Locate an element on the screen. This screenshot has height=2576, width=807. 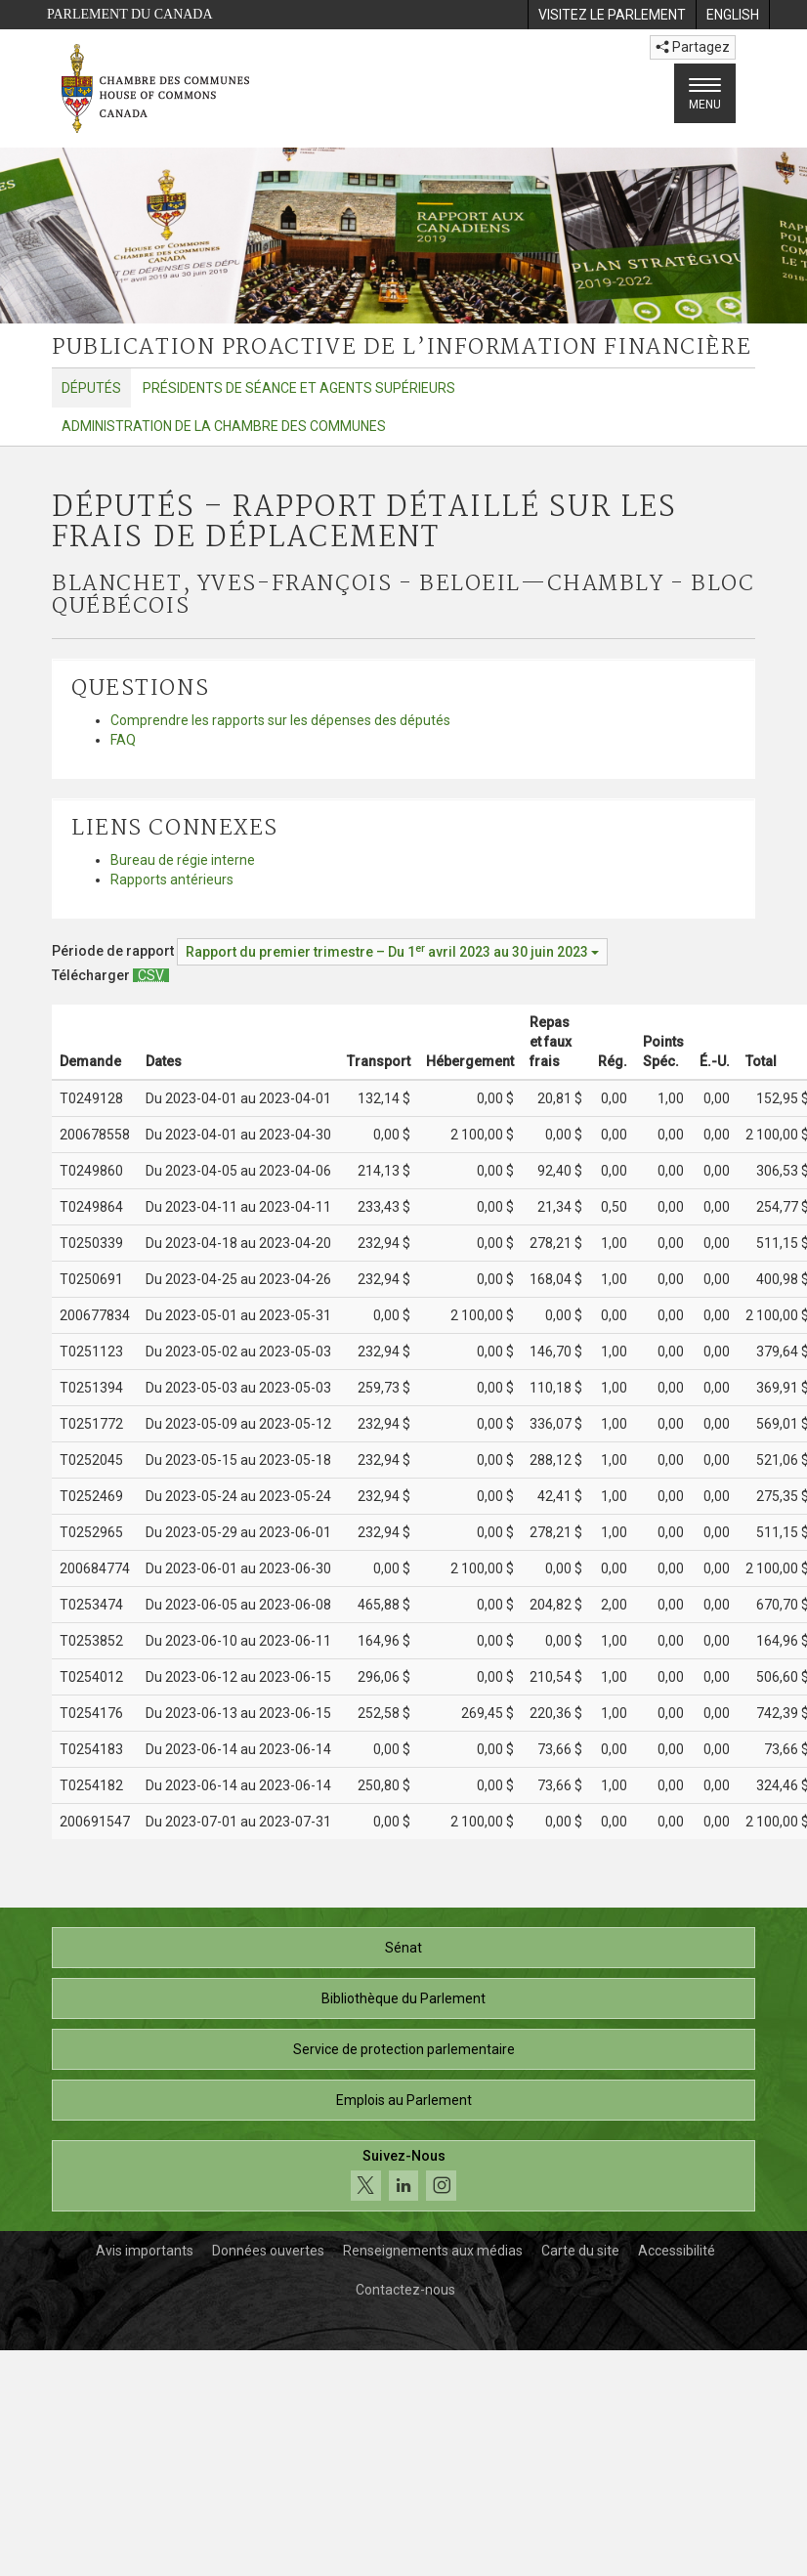
Bureau de régie interne is located at coordinates (182, 860).